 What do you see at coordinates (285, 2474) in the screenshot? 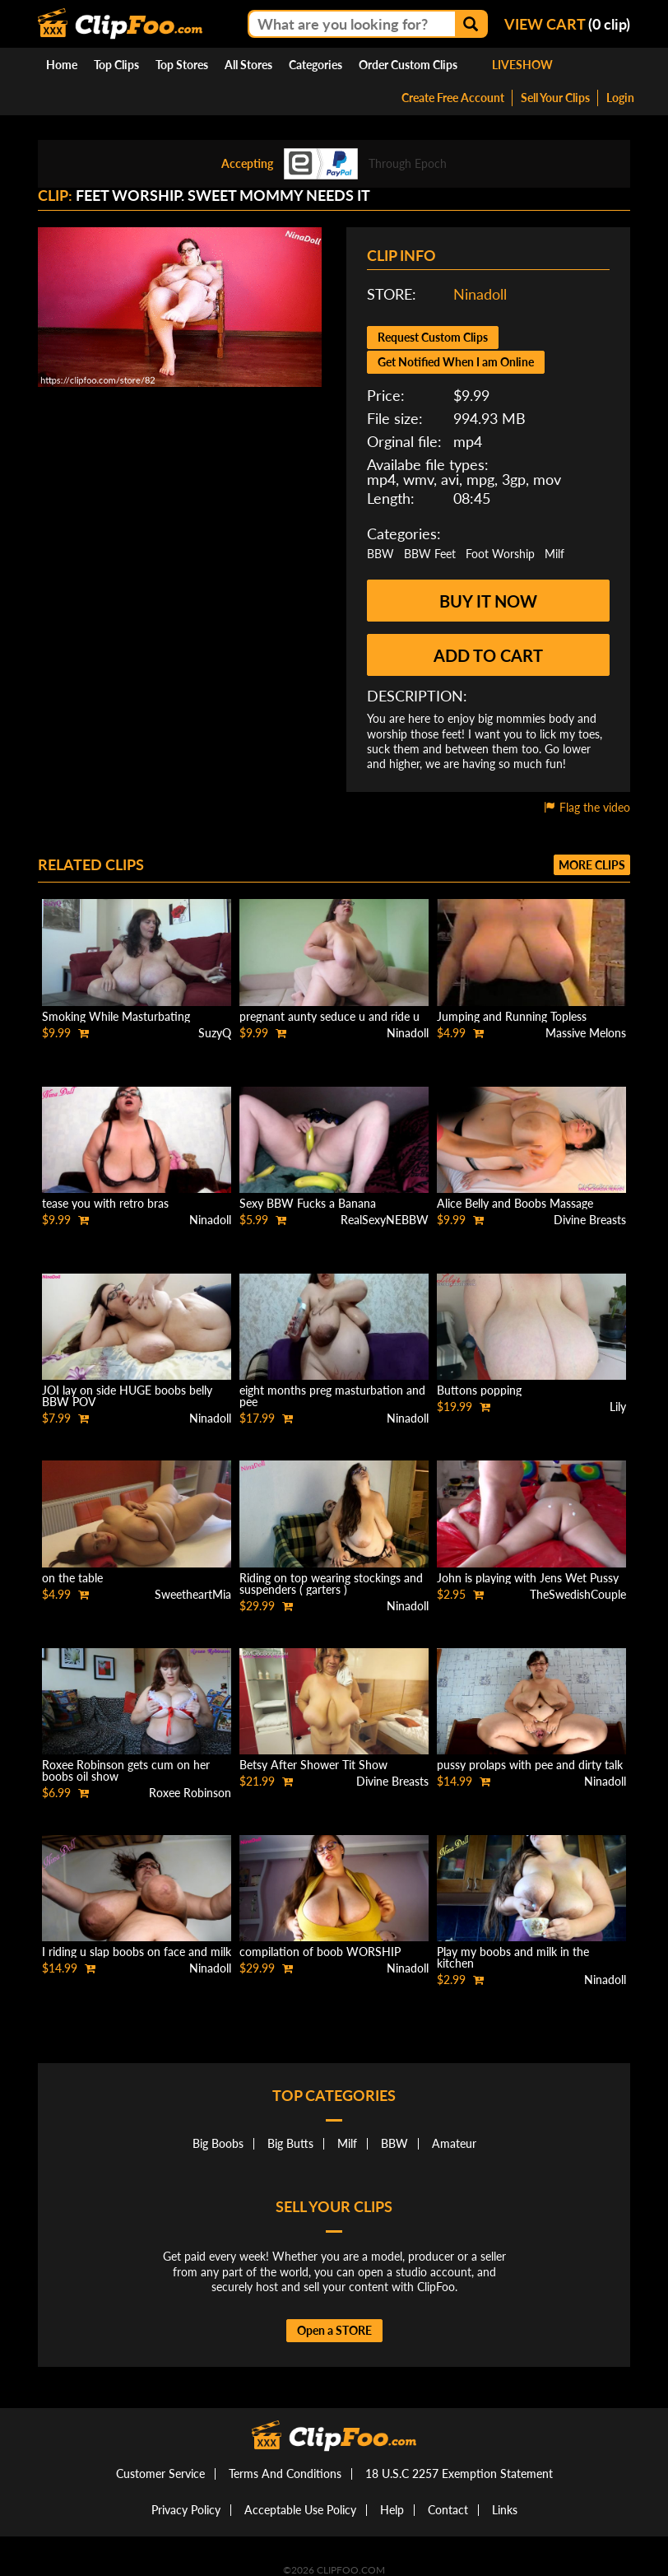
I see `Terms And Conditions` at bounding box center [285, 2474].